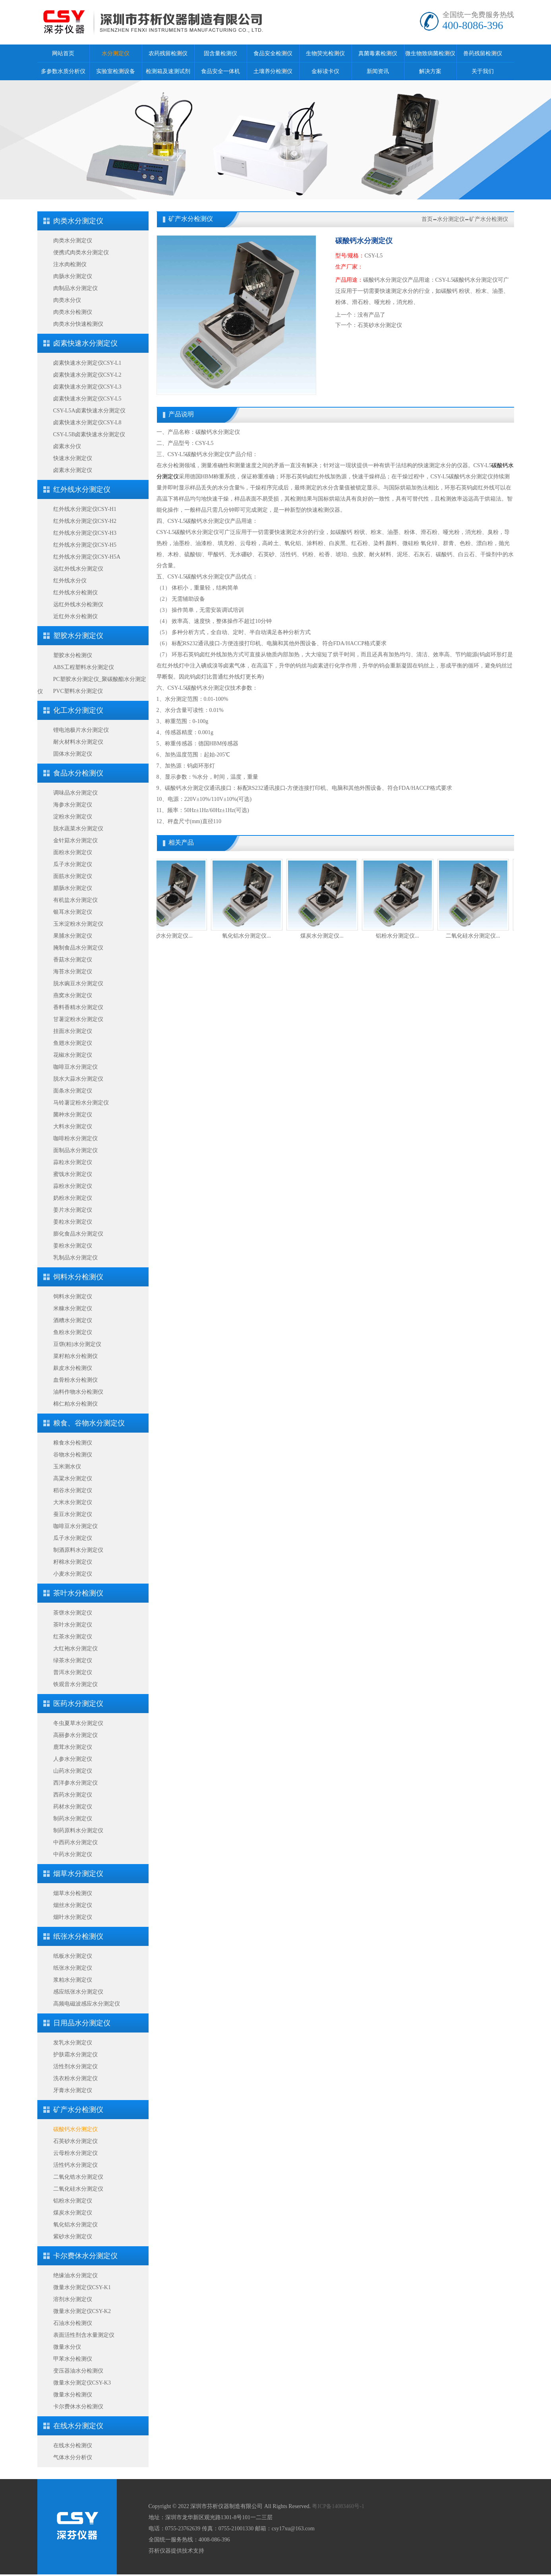 This screenshot has height=2576, width=551. What do you see at coordinates (75, 2225) in the screenshot?
I see `氧化铝水分测定仪` at bounding box center [75, 2225].